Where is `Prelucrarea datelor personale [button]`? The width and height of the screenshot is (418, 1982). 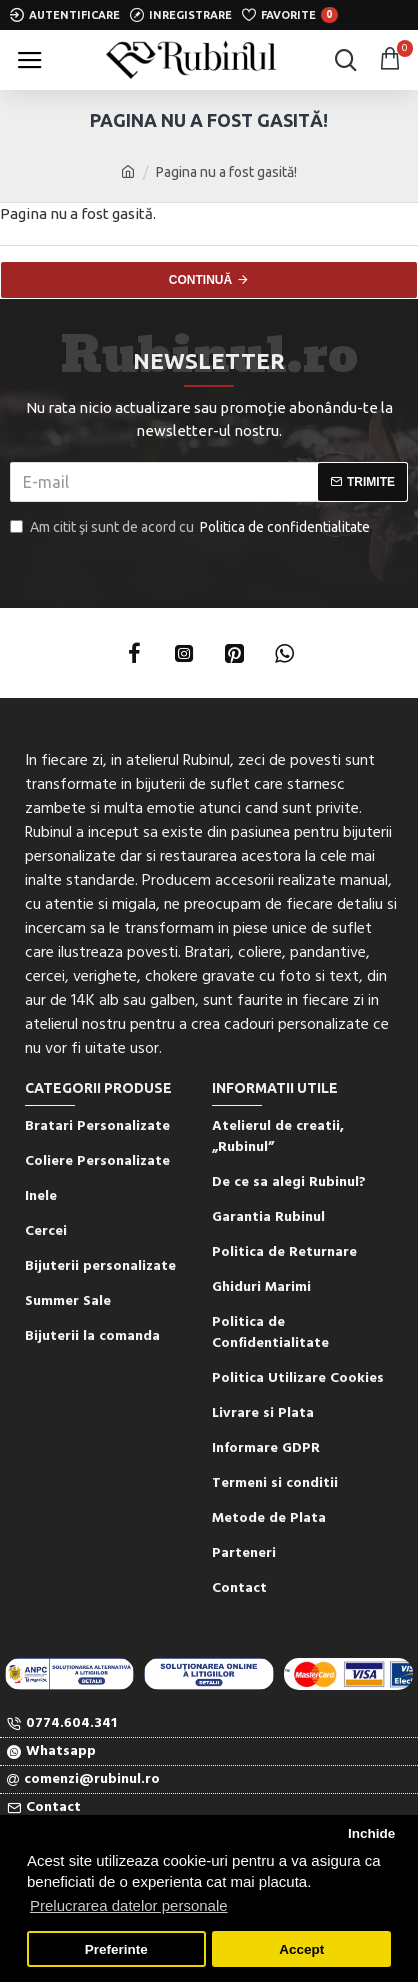 Prelucrarea datelor personale [button] is located at coordinates (129, 1905).